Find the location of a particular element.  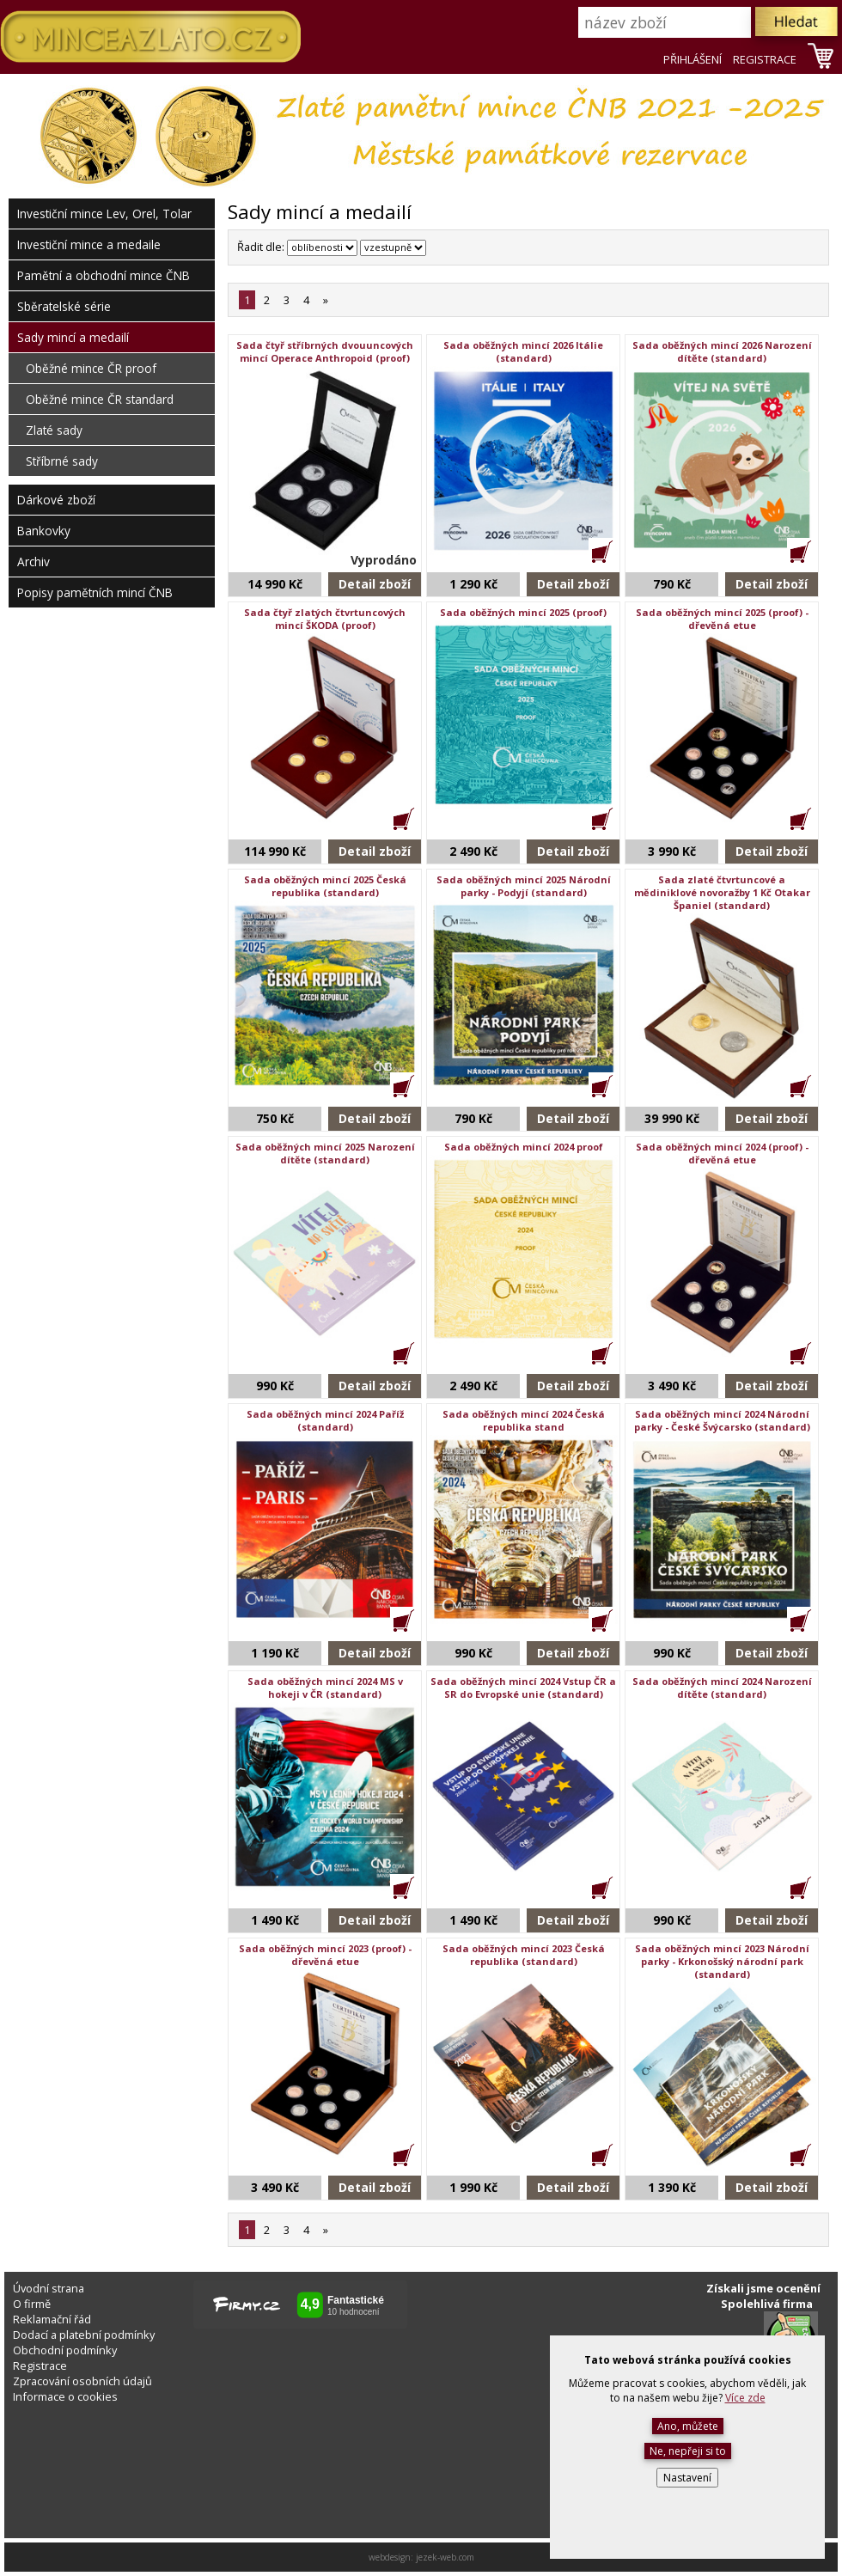

Zpracování osobních údajů is located at coordinates (82, 2381).